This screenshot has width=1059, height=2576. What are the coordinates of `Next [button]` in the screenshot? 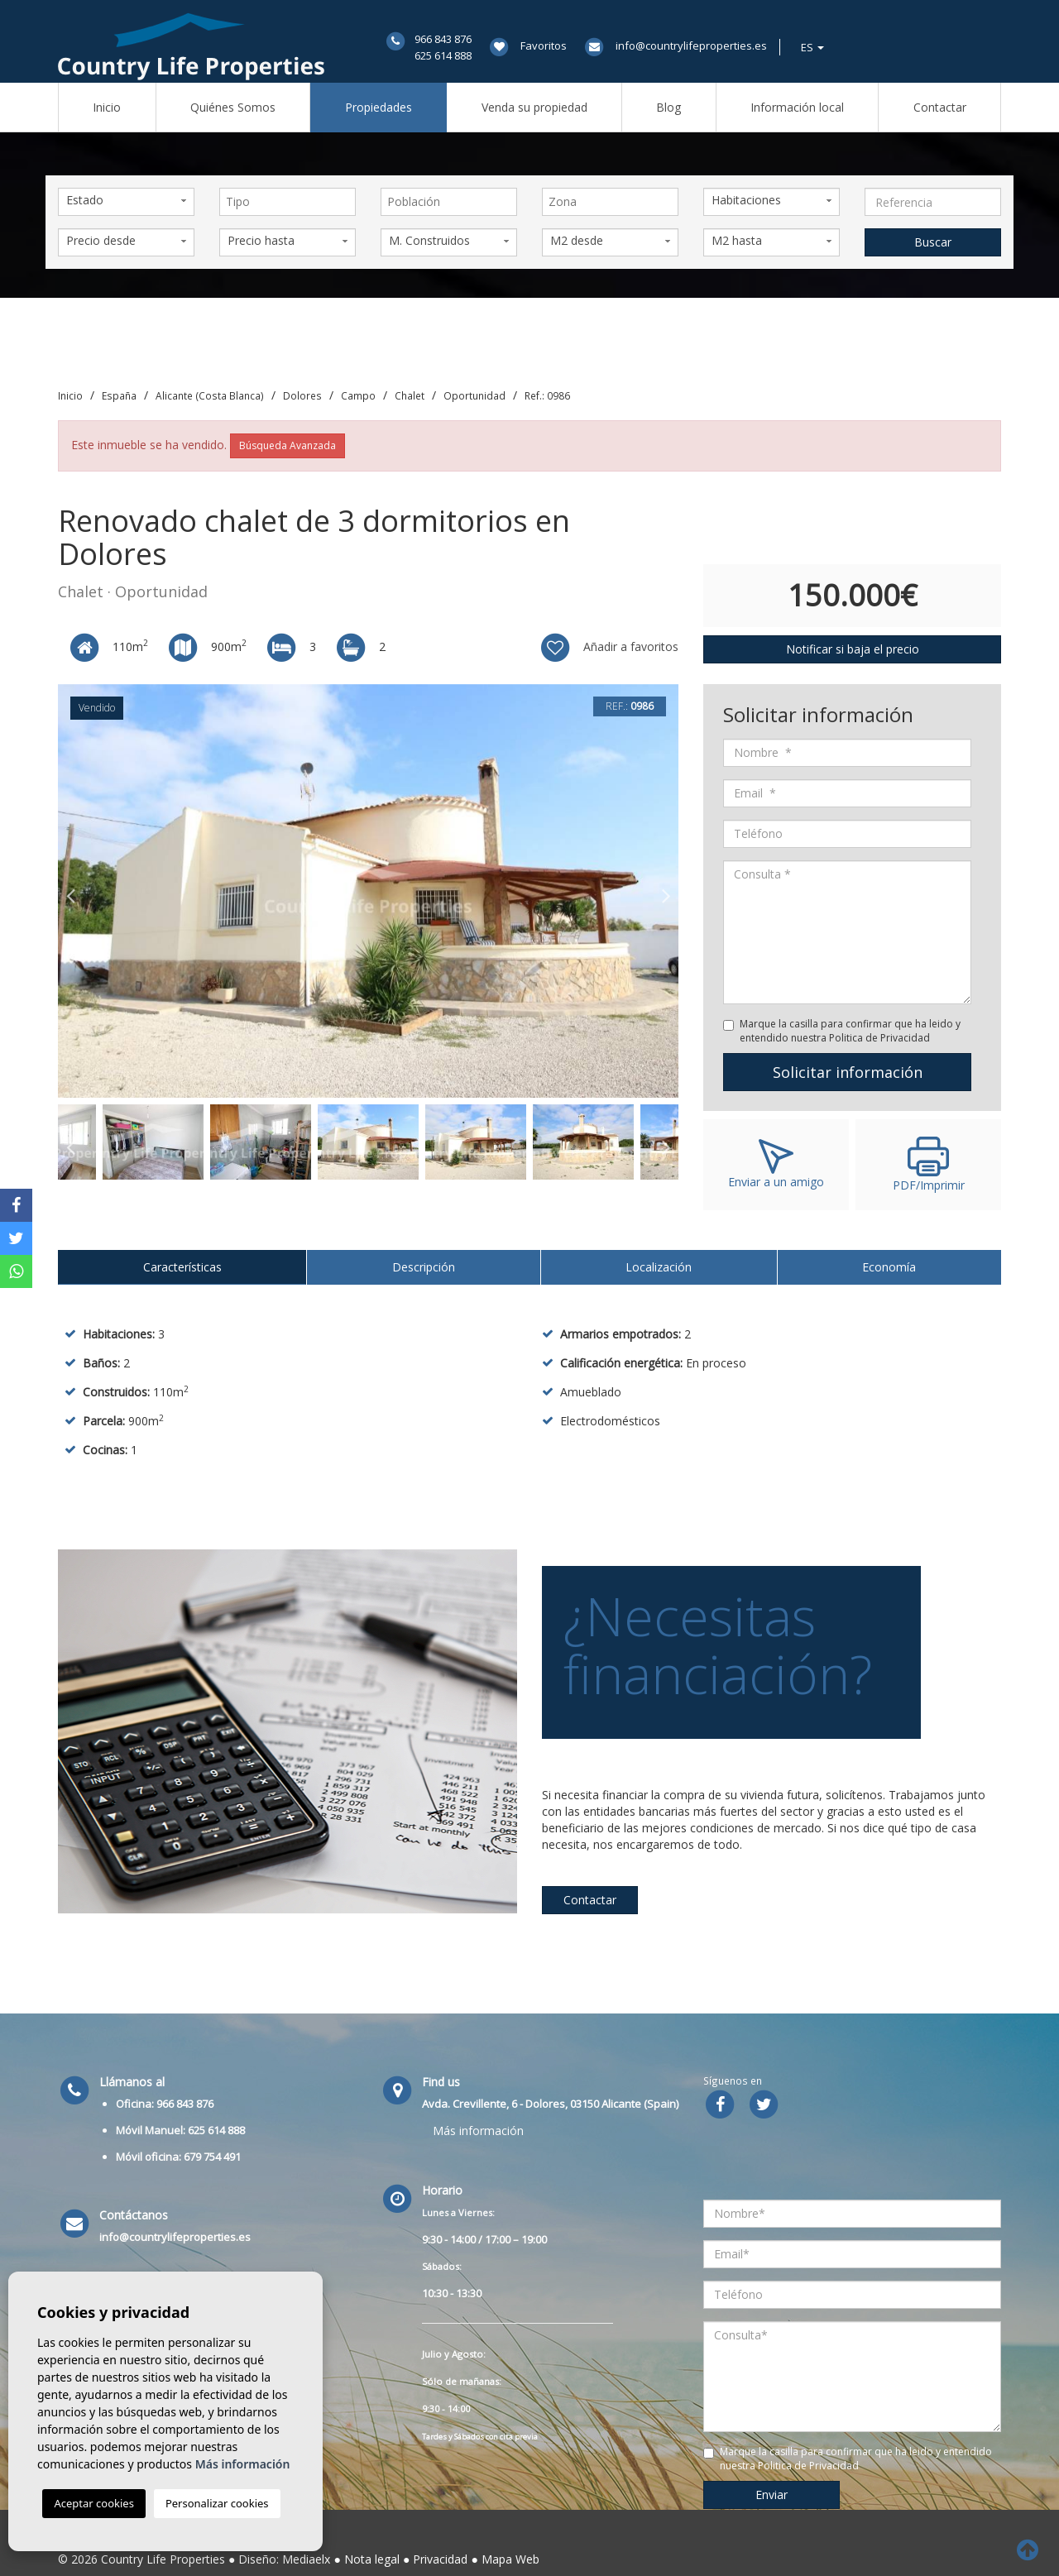 It's located at (666, 891).